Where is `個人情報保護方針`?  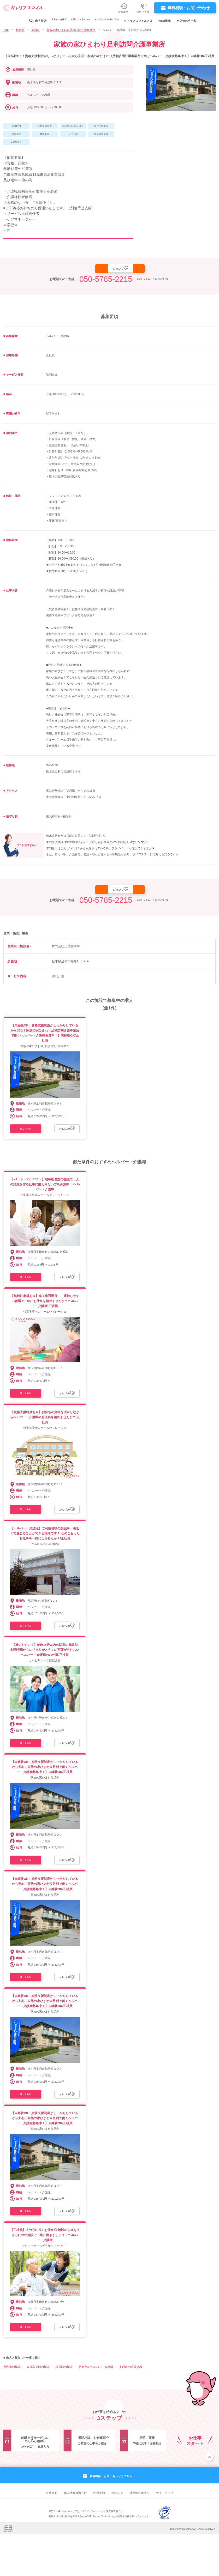 個人情報保護方針 is located at coordinates (75, 2534).